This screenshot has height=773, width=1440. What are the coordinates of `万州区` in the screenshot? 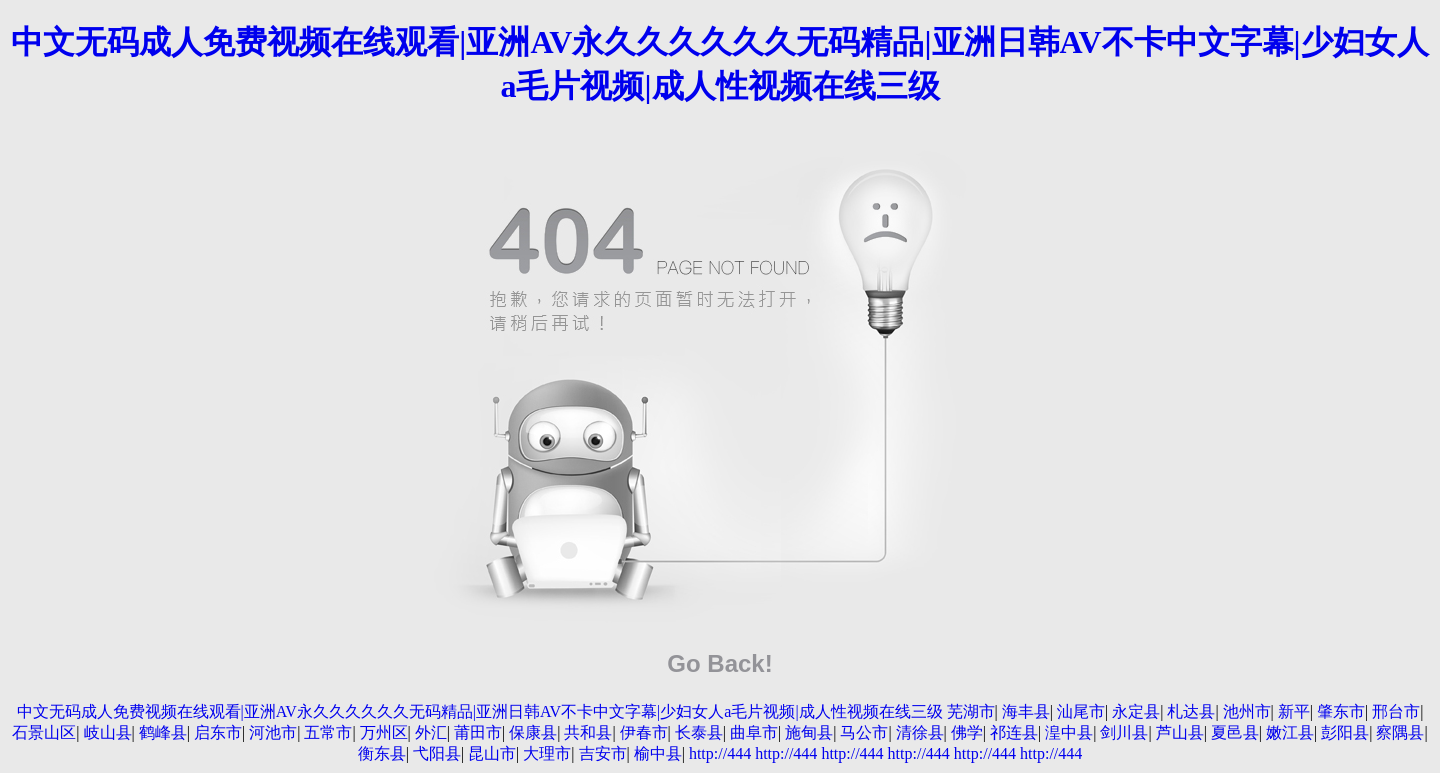 It's located at (384, 732).